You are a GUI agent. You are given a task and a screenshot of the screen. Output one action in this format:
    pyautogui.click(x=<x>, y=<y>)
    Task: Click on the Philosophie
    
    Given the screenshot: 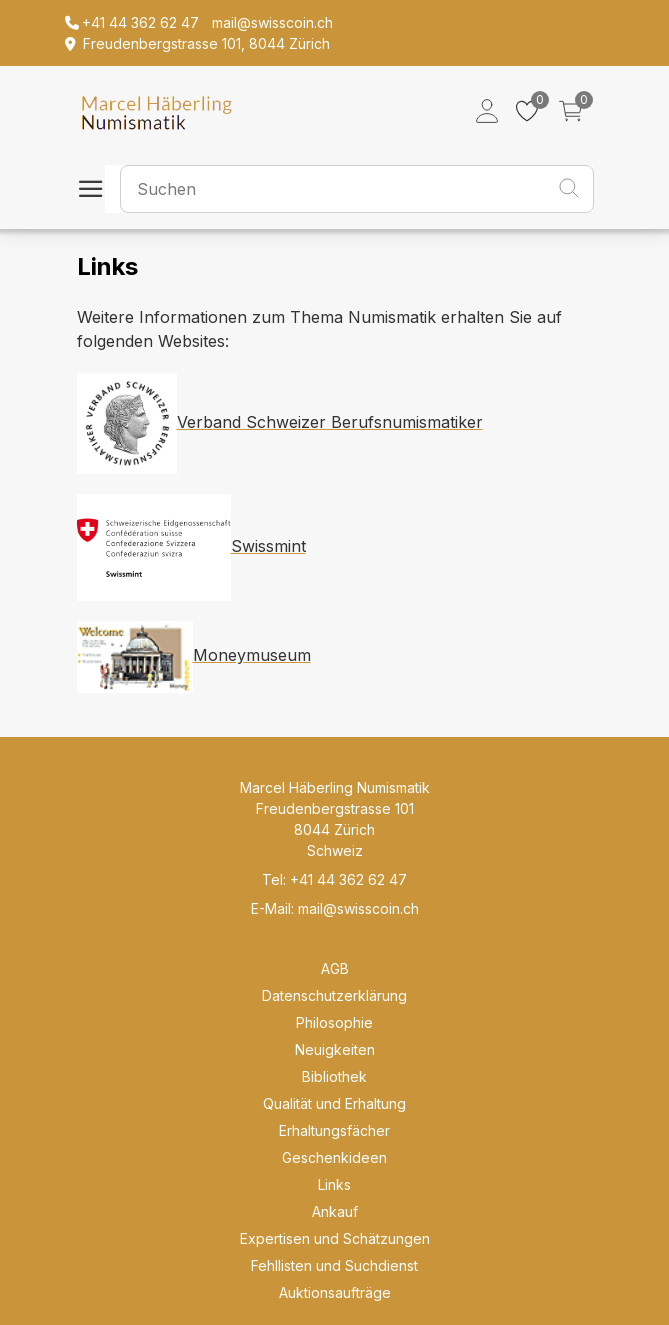 What is the action you would take?
    pyautogui.click(x=334, y=1022)
    